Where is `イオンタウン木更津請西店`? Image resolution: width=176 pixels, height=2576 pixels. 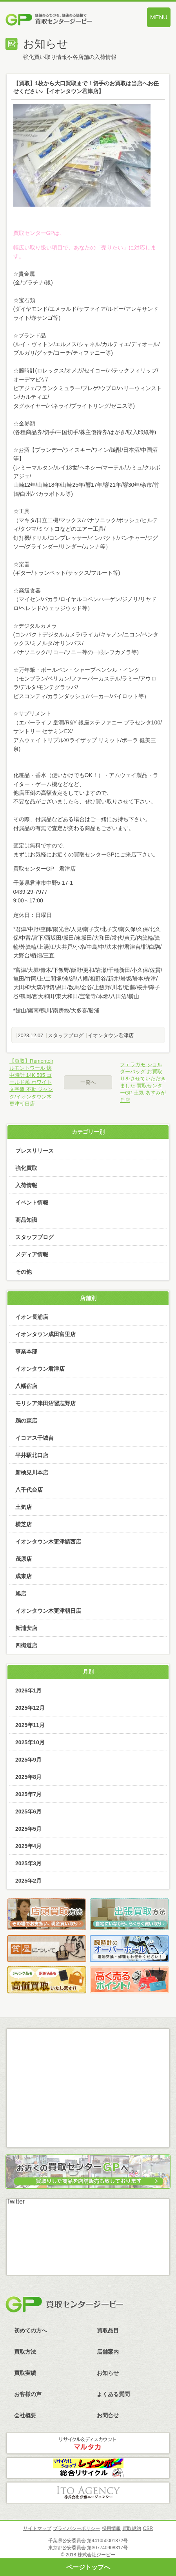
イオンタウン木更津請西店 is located at coordinates (48, 1541).